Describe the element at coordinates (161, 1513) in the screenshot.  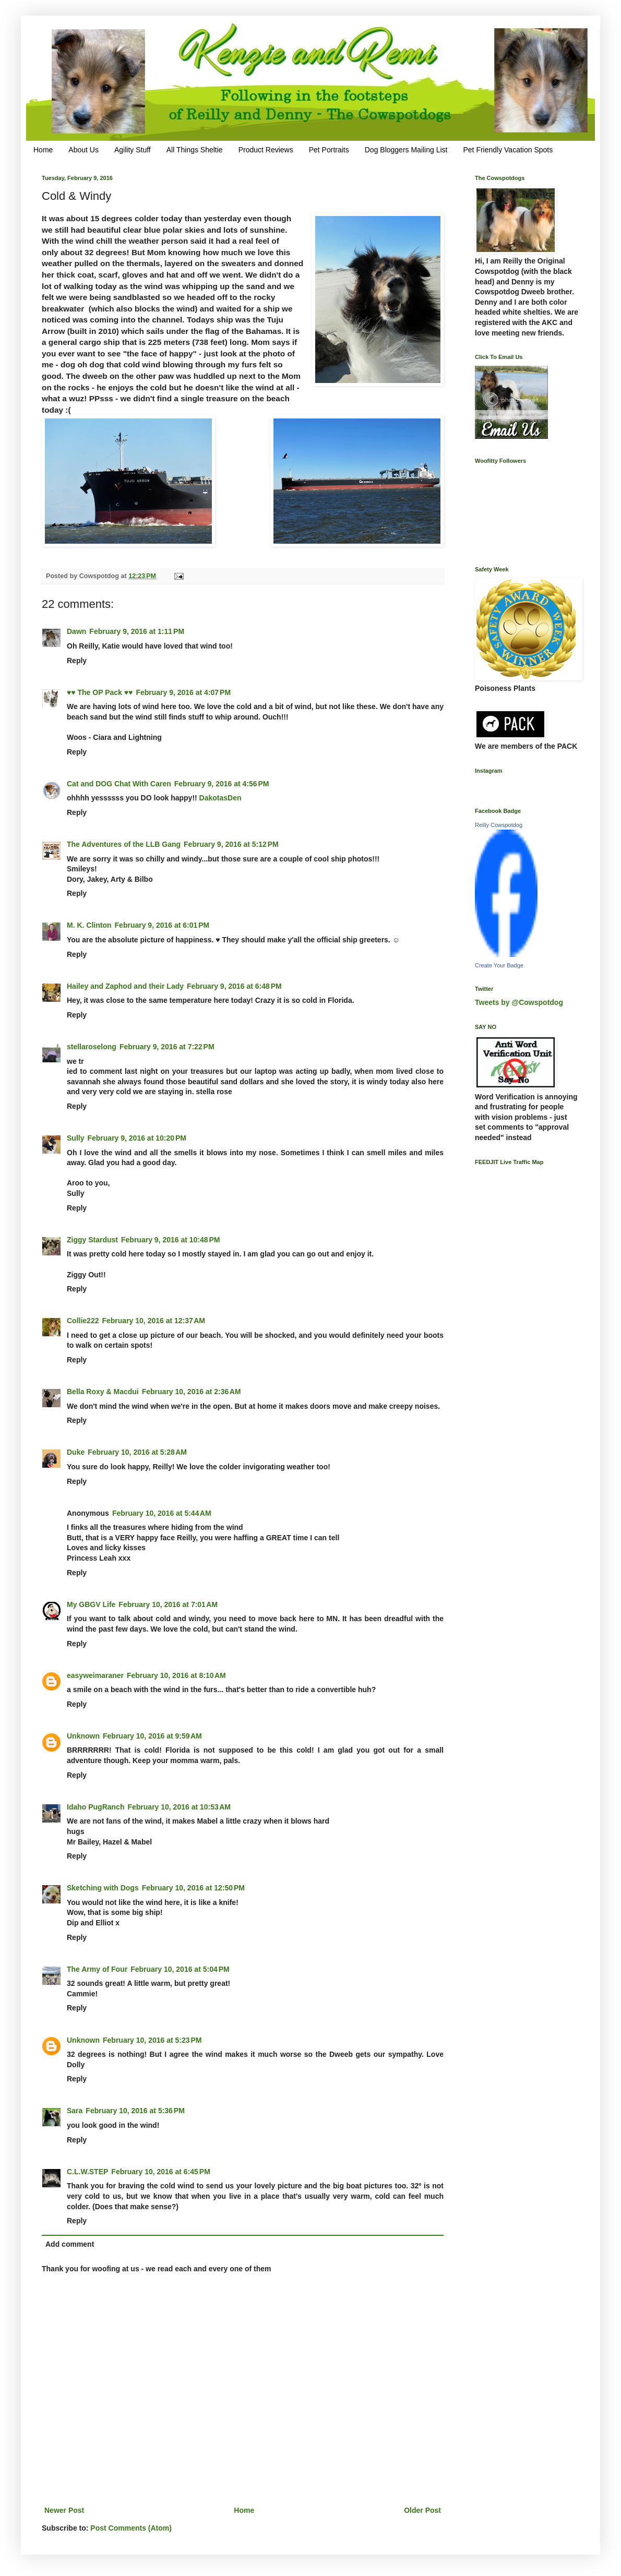
I see `February 10, 2016 at 5:44 AM` at that location.